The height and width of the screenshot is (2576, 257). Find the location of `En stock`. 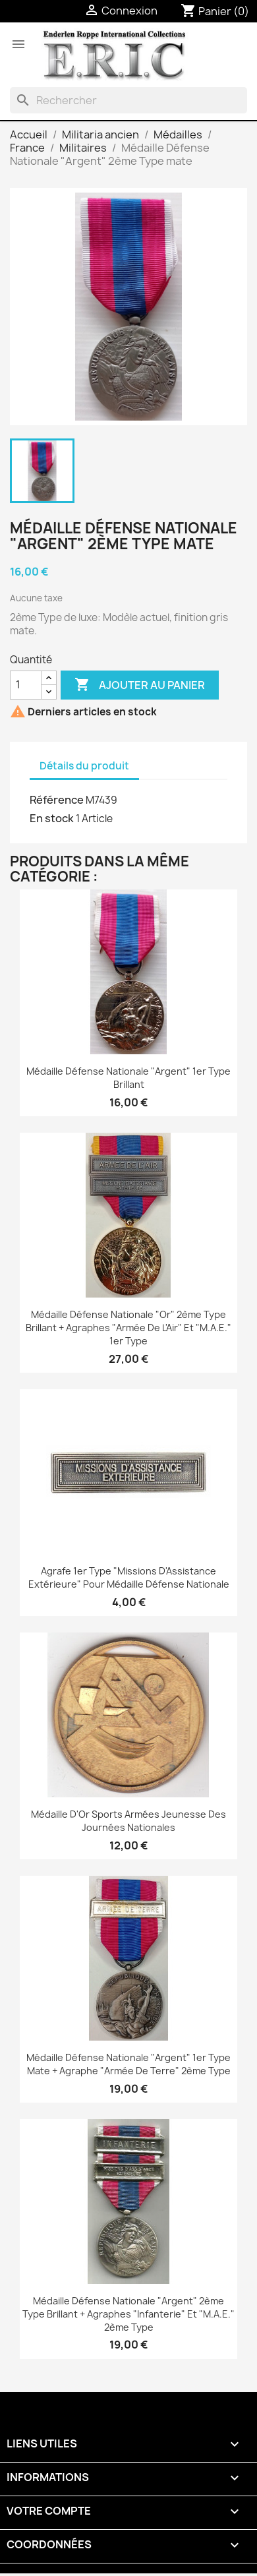

En stock is located at coordinates (52, 818).